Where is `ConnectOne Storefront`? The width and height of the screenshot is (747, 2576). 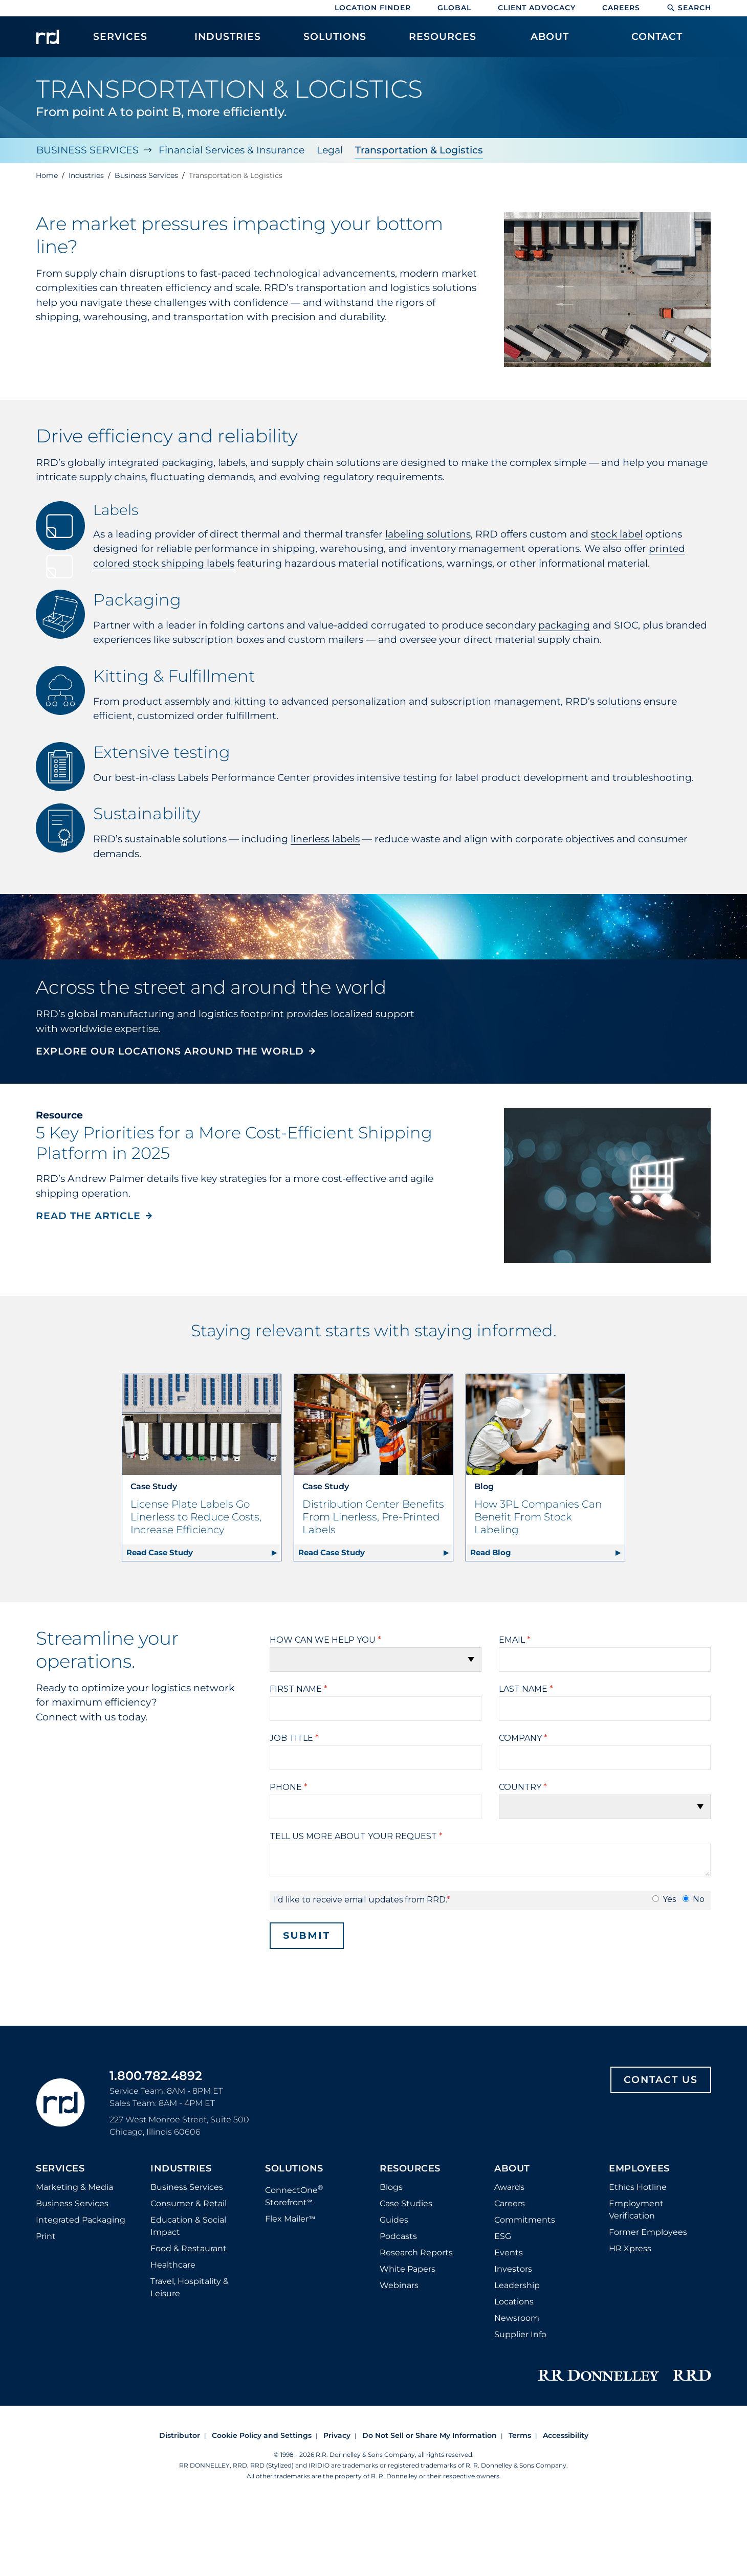
ConnectOne Storefront is located at coordinates (294, 2195).